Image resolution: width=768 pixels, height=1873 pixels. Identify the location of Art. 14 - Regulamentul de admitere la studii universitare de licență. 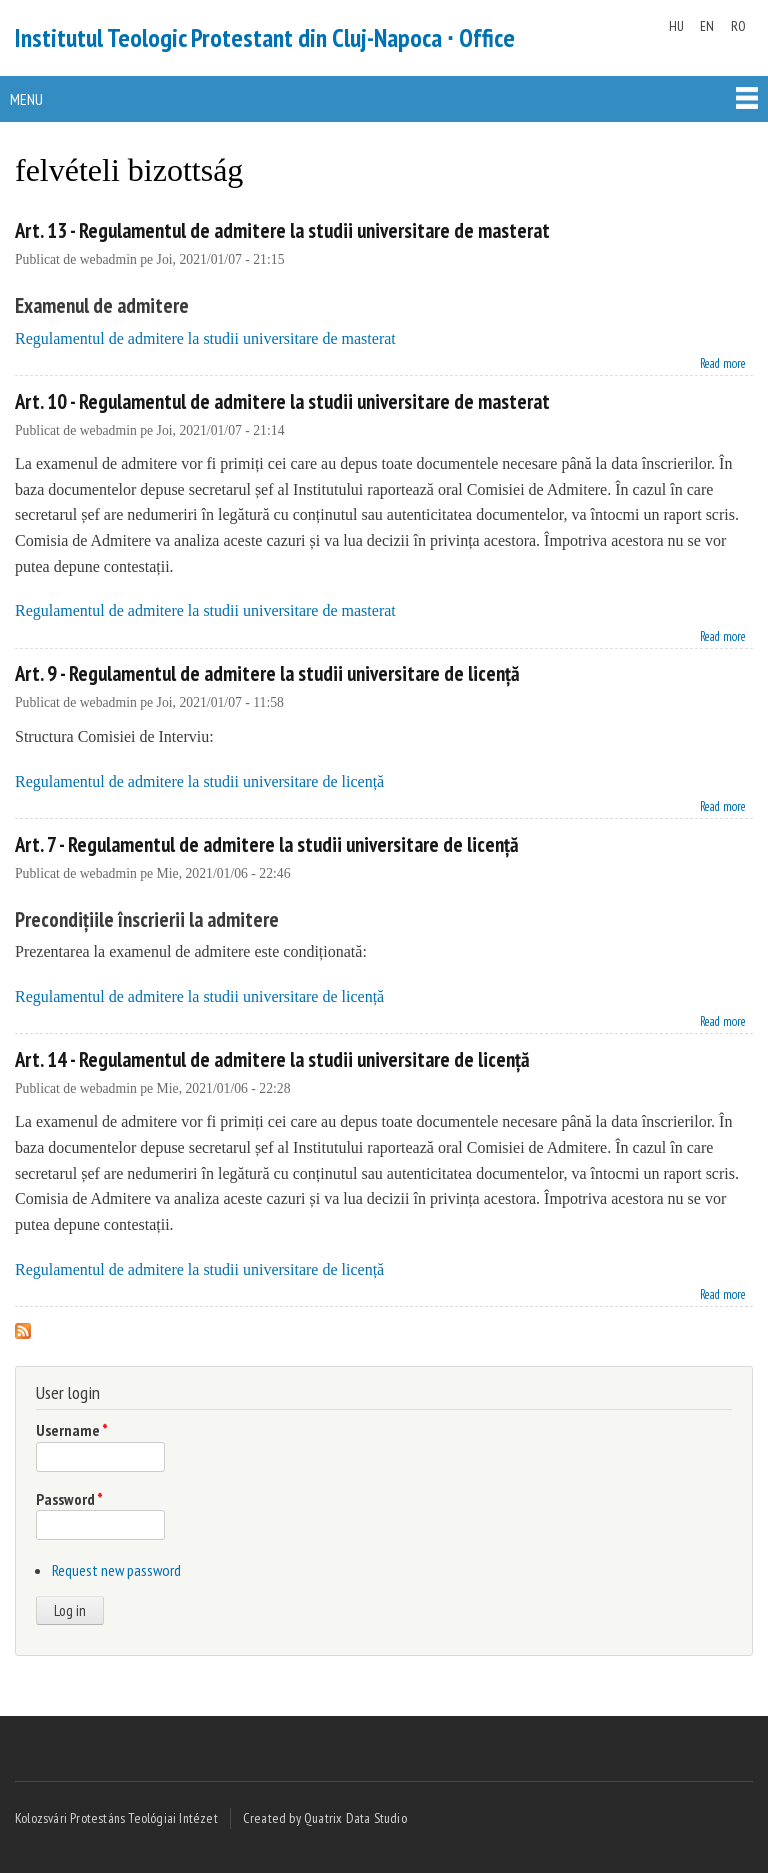
(272, 1059).